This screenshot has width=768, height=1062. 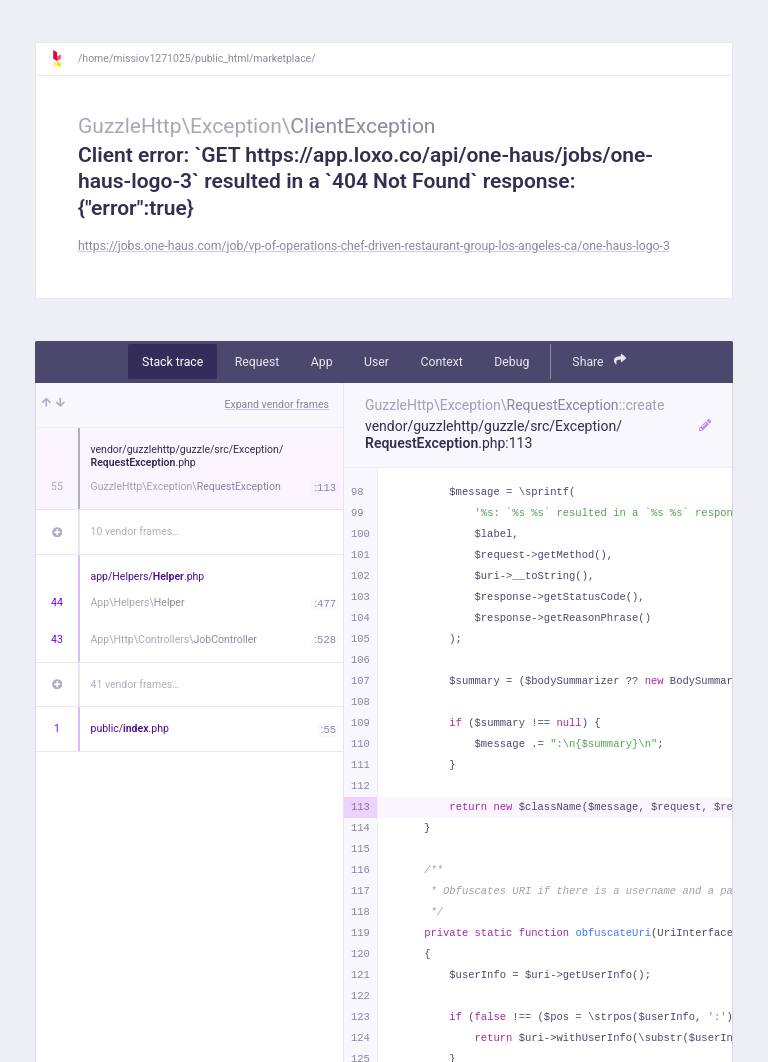 I want to click on Share, so click(x=599, y=360).